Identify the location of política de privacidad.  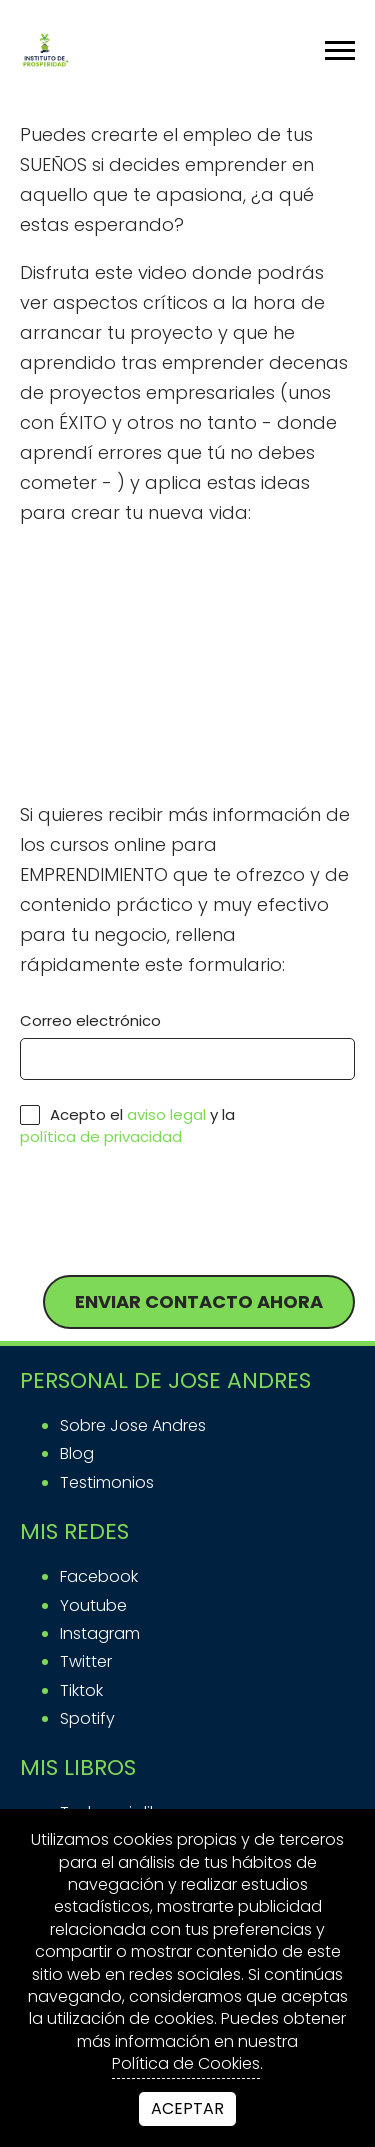
(101, 1137).